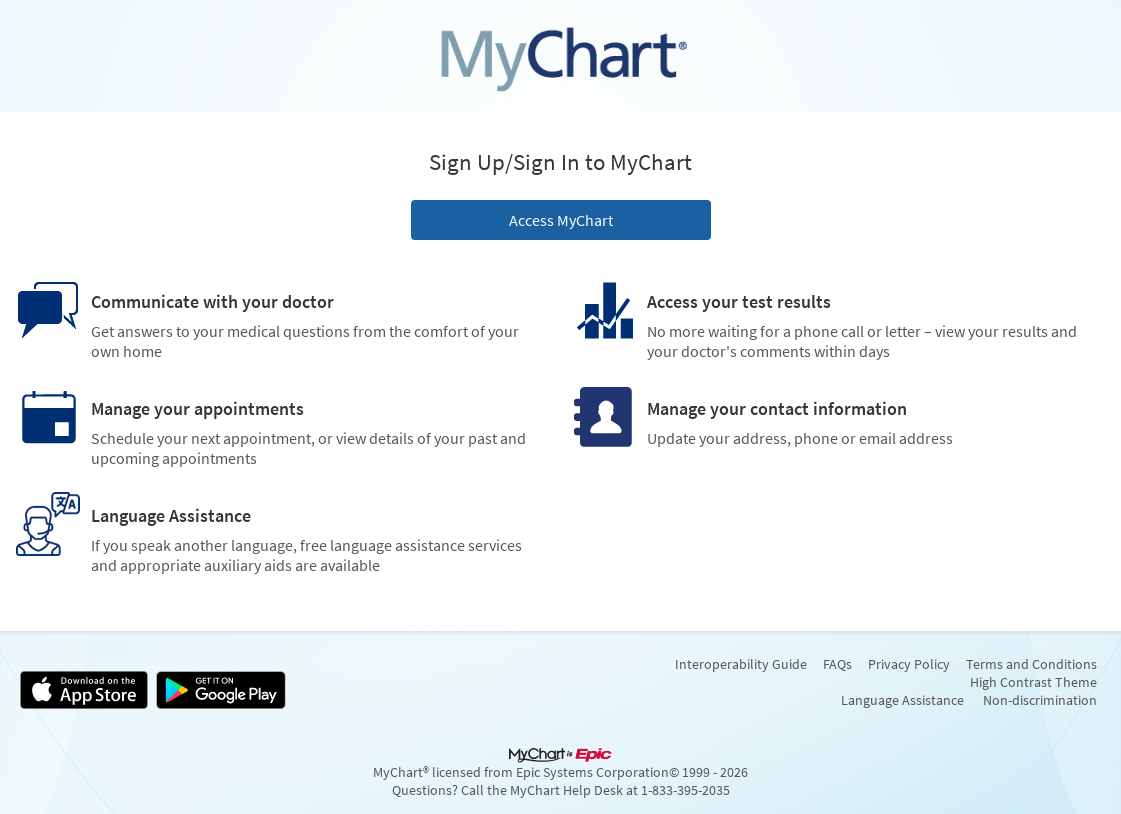  I want to click on Terms and Conditions, so click(1031, 664).